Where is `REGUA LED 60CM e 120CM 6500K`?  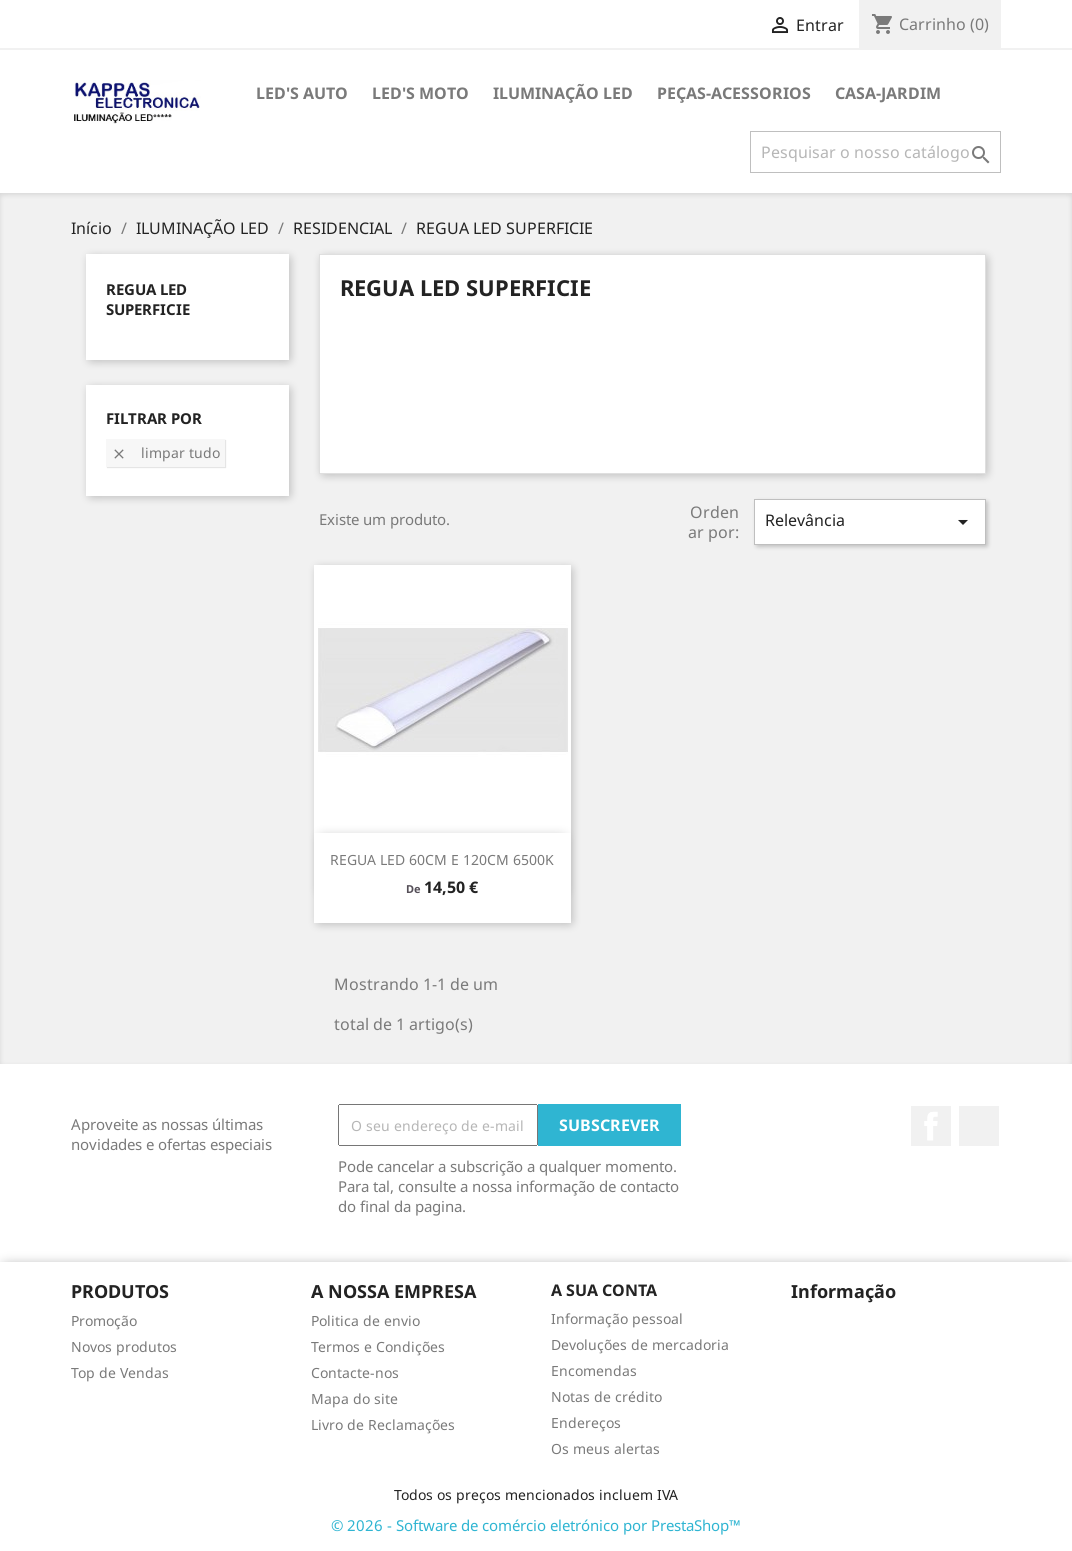 REGUA LED 60CM e 120CM 6500K is located at coordinates (442, 859).